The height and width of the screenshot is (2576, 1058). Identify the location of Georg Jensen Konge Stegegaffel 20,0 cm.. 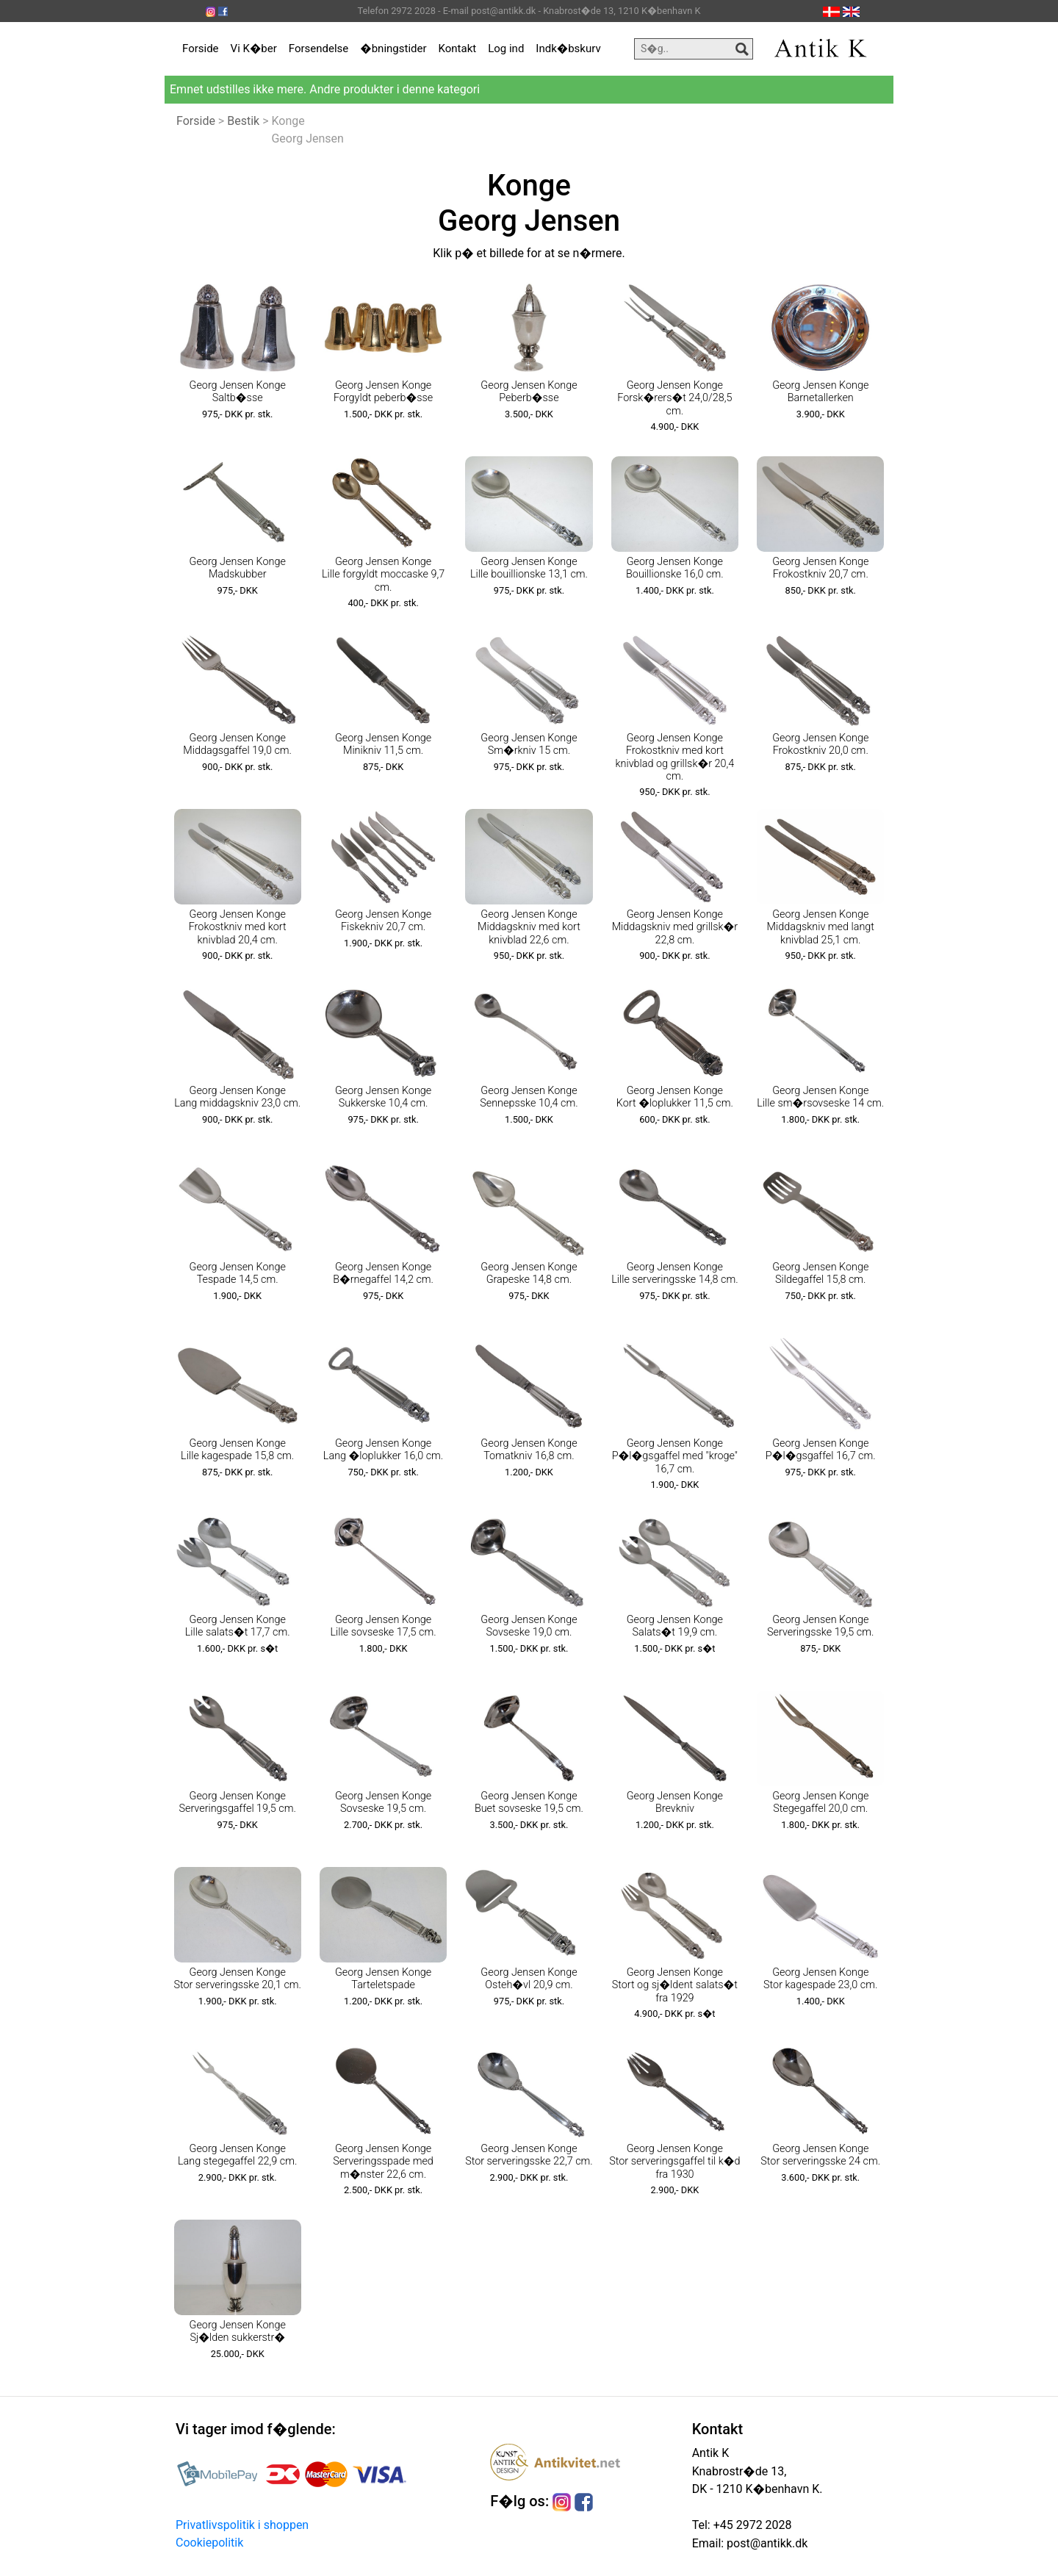
(820, 1802).